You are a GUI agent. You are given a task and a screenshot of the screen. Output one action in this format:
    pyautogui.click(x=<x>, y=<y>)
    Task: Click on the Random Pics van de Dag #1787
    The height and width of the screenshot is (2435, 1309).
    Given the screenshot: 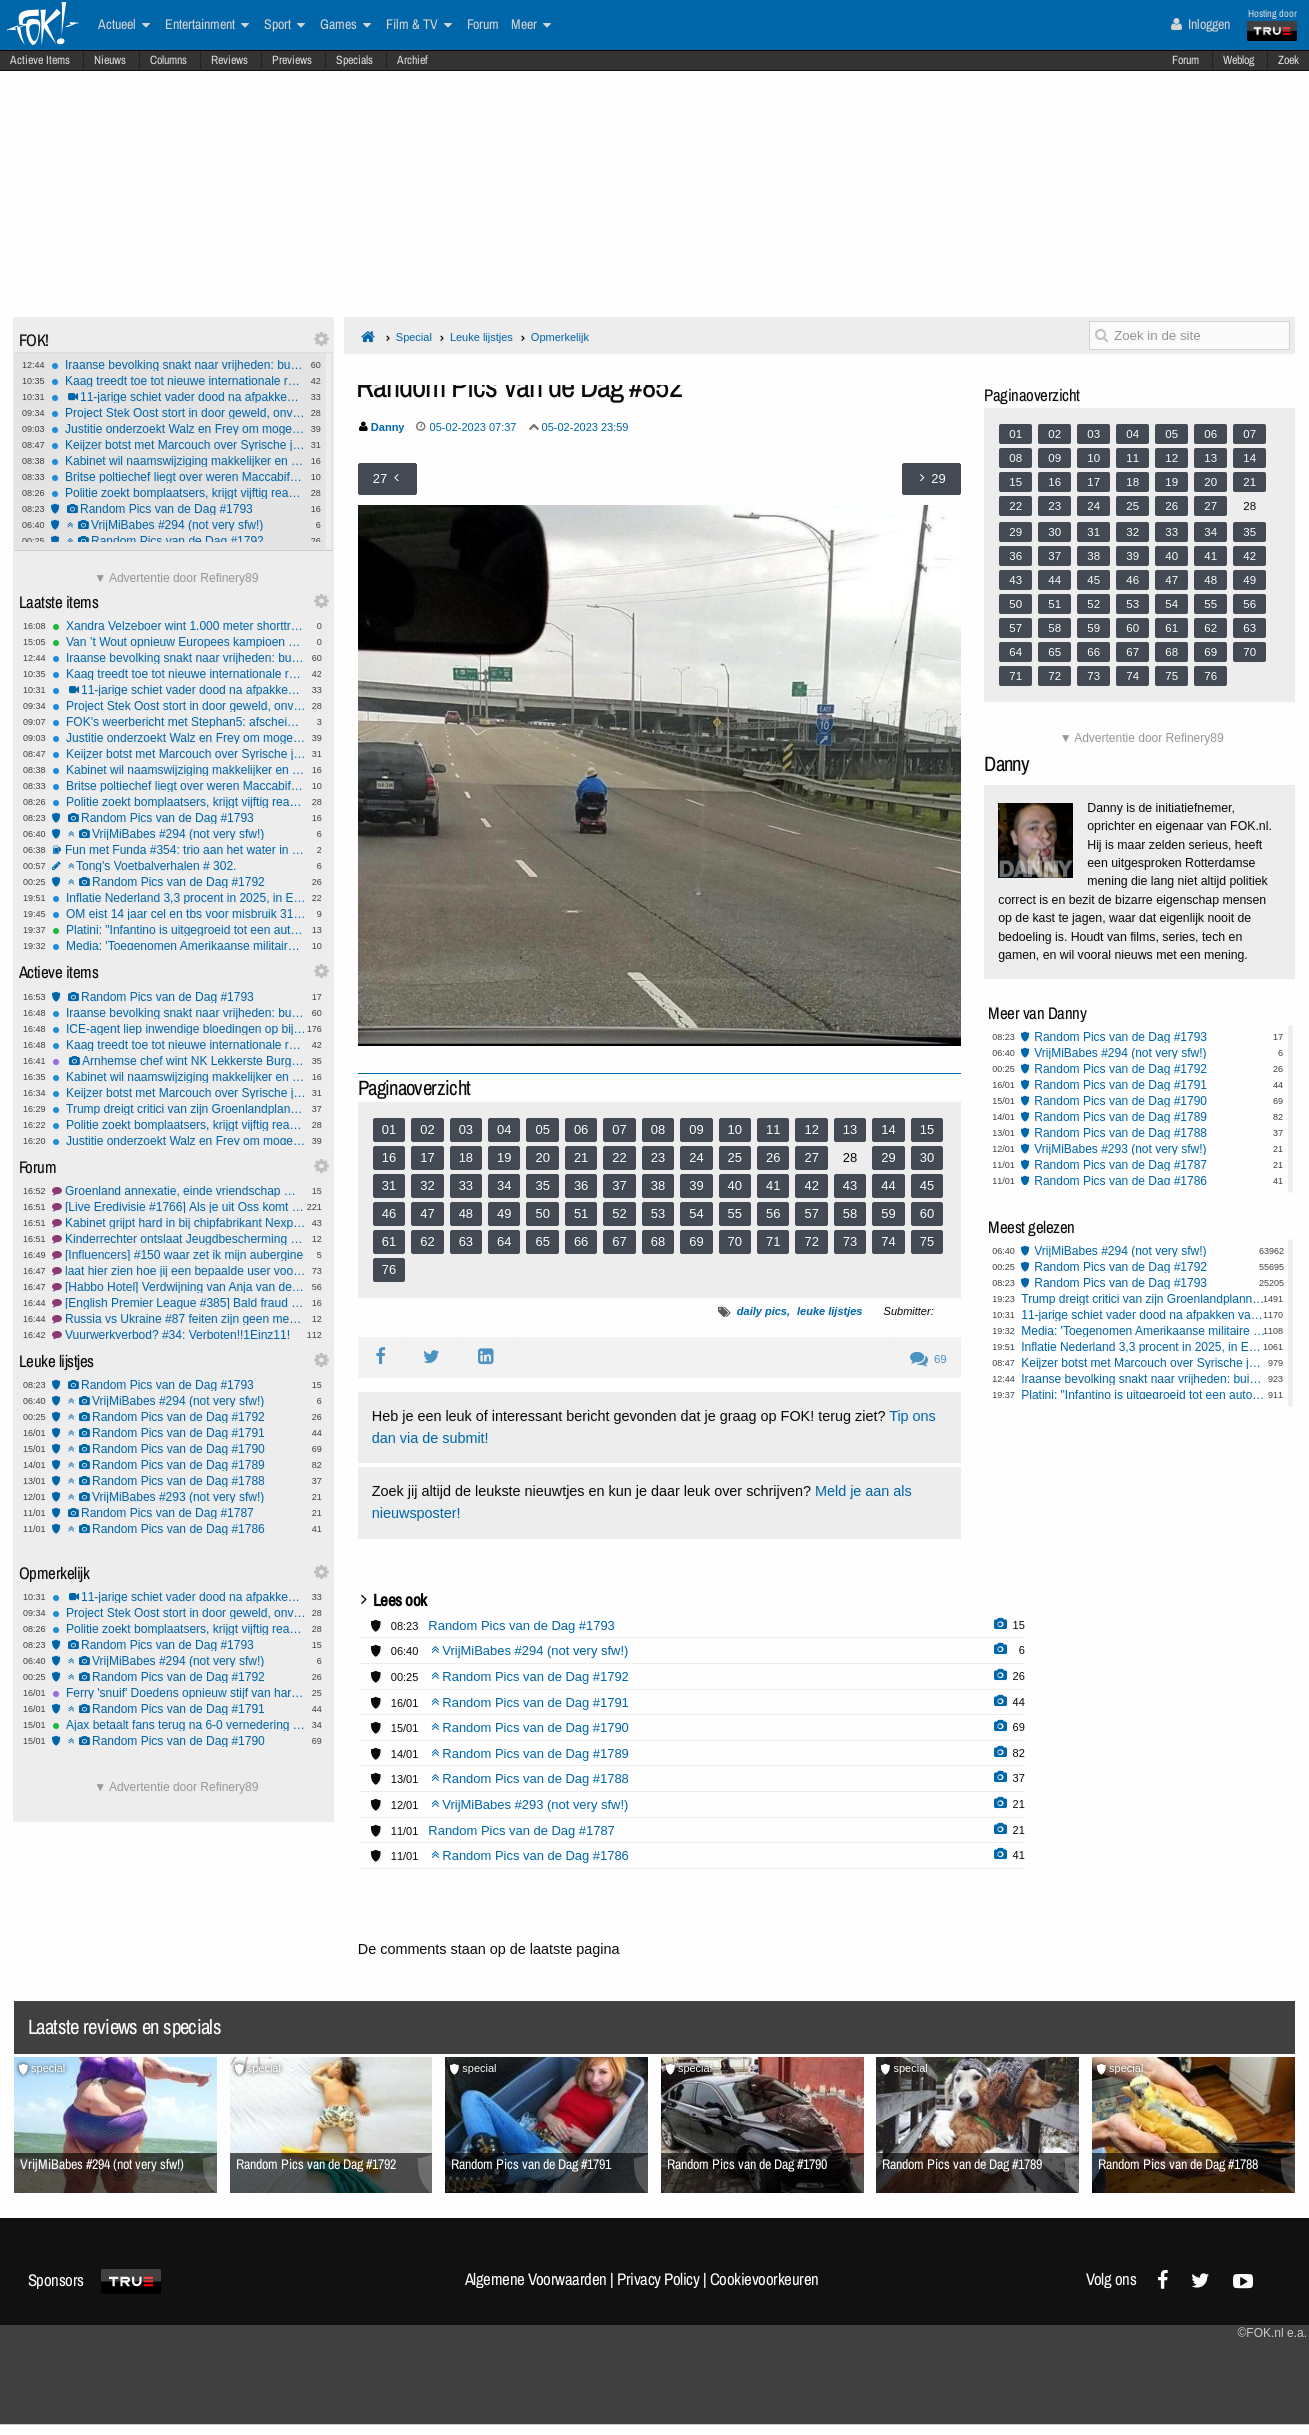 What is the action you would take?
    pyautogui.click(x=179, y=1513)
    